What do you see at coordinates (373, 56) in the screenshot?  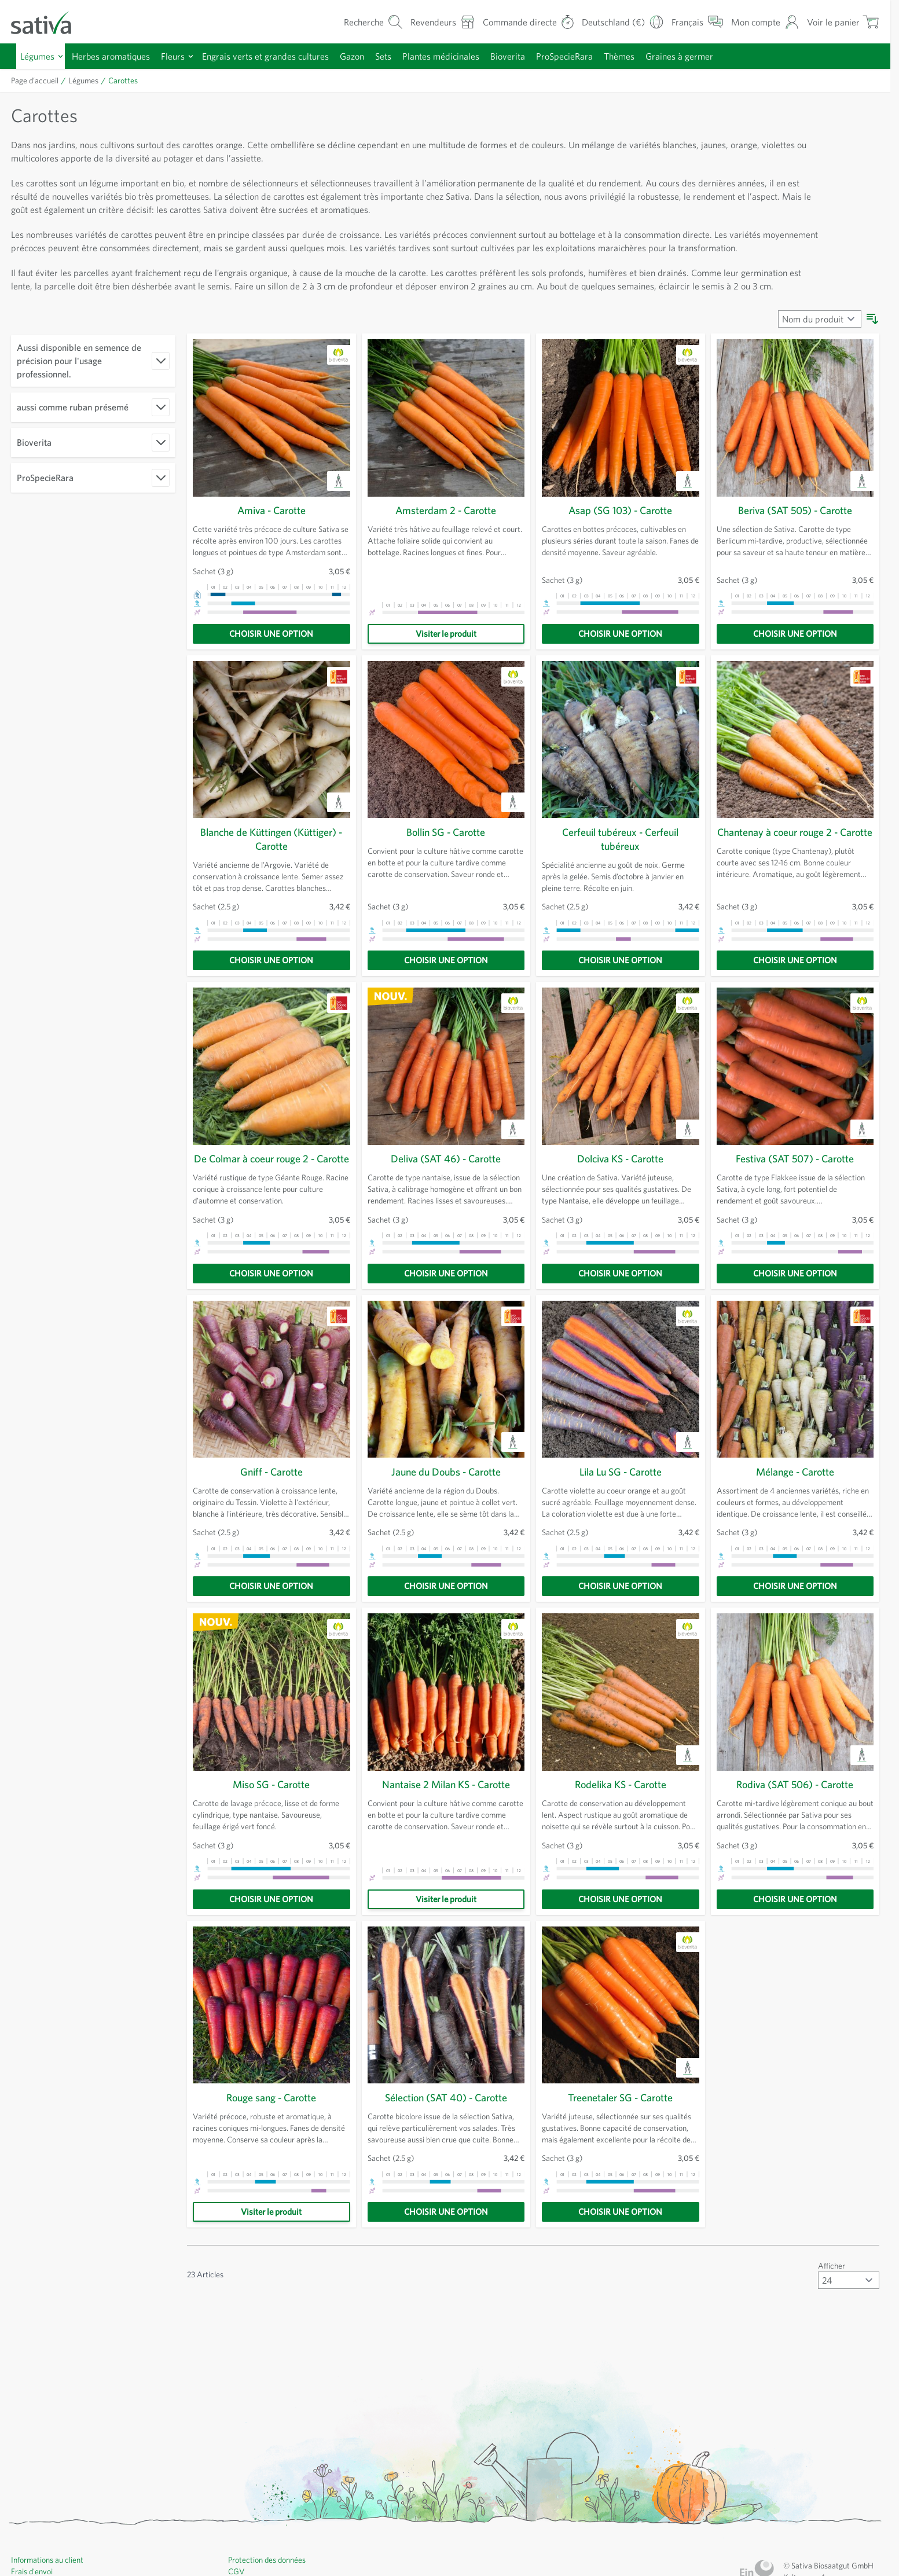 I see `Gazon` at bounding box center [373, 56].